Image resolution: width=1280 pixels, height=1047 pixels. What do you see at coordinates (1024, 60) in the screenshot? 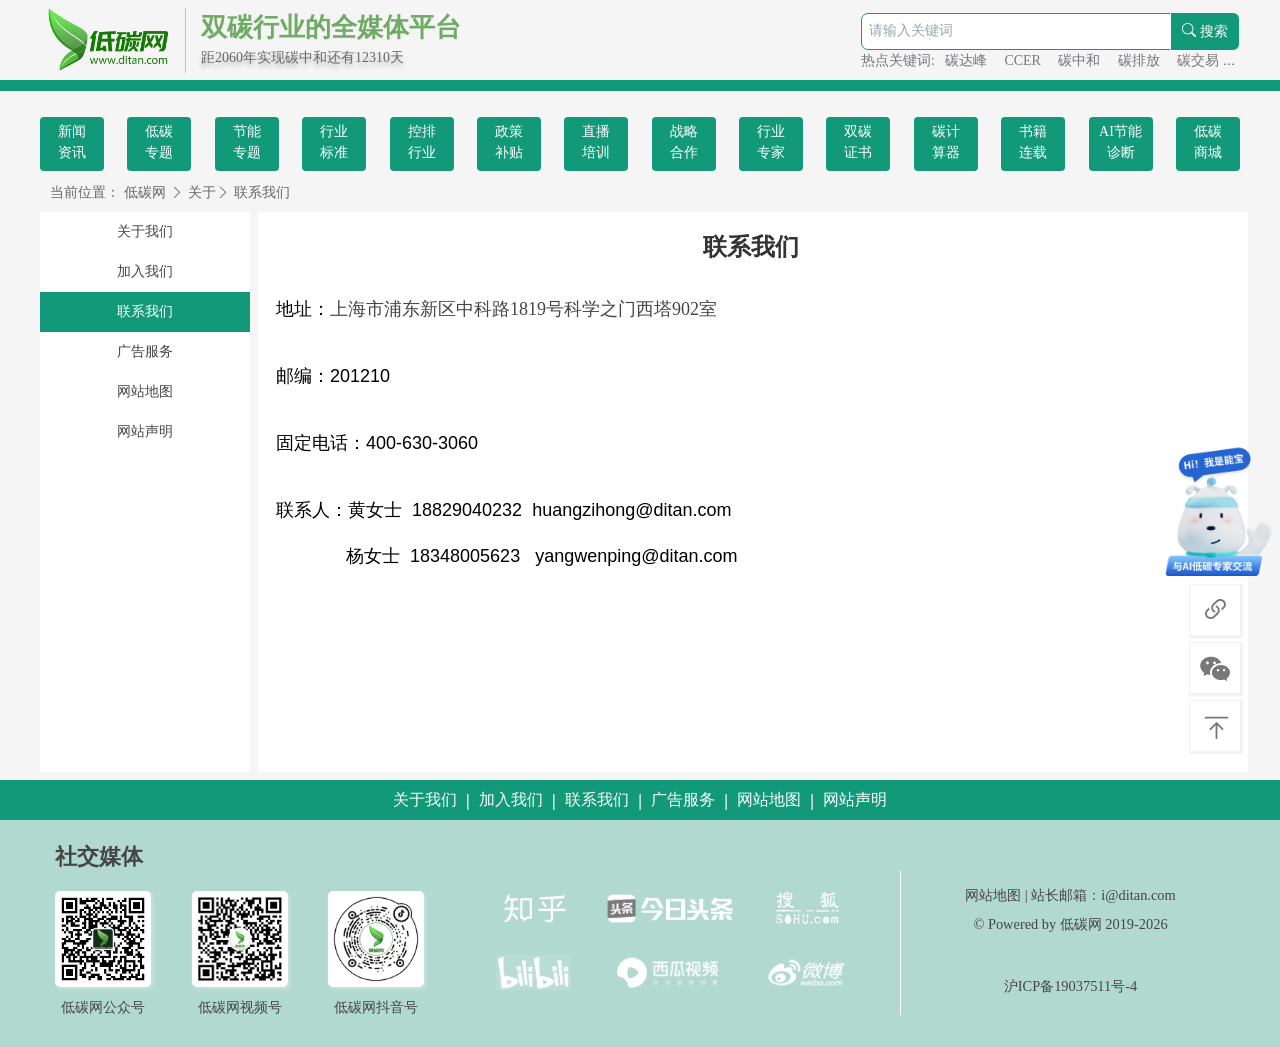
I see `CCER` at bounding box center [1024, 60].